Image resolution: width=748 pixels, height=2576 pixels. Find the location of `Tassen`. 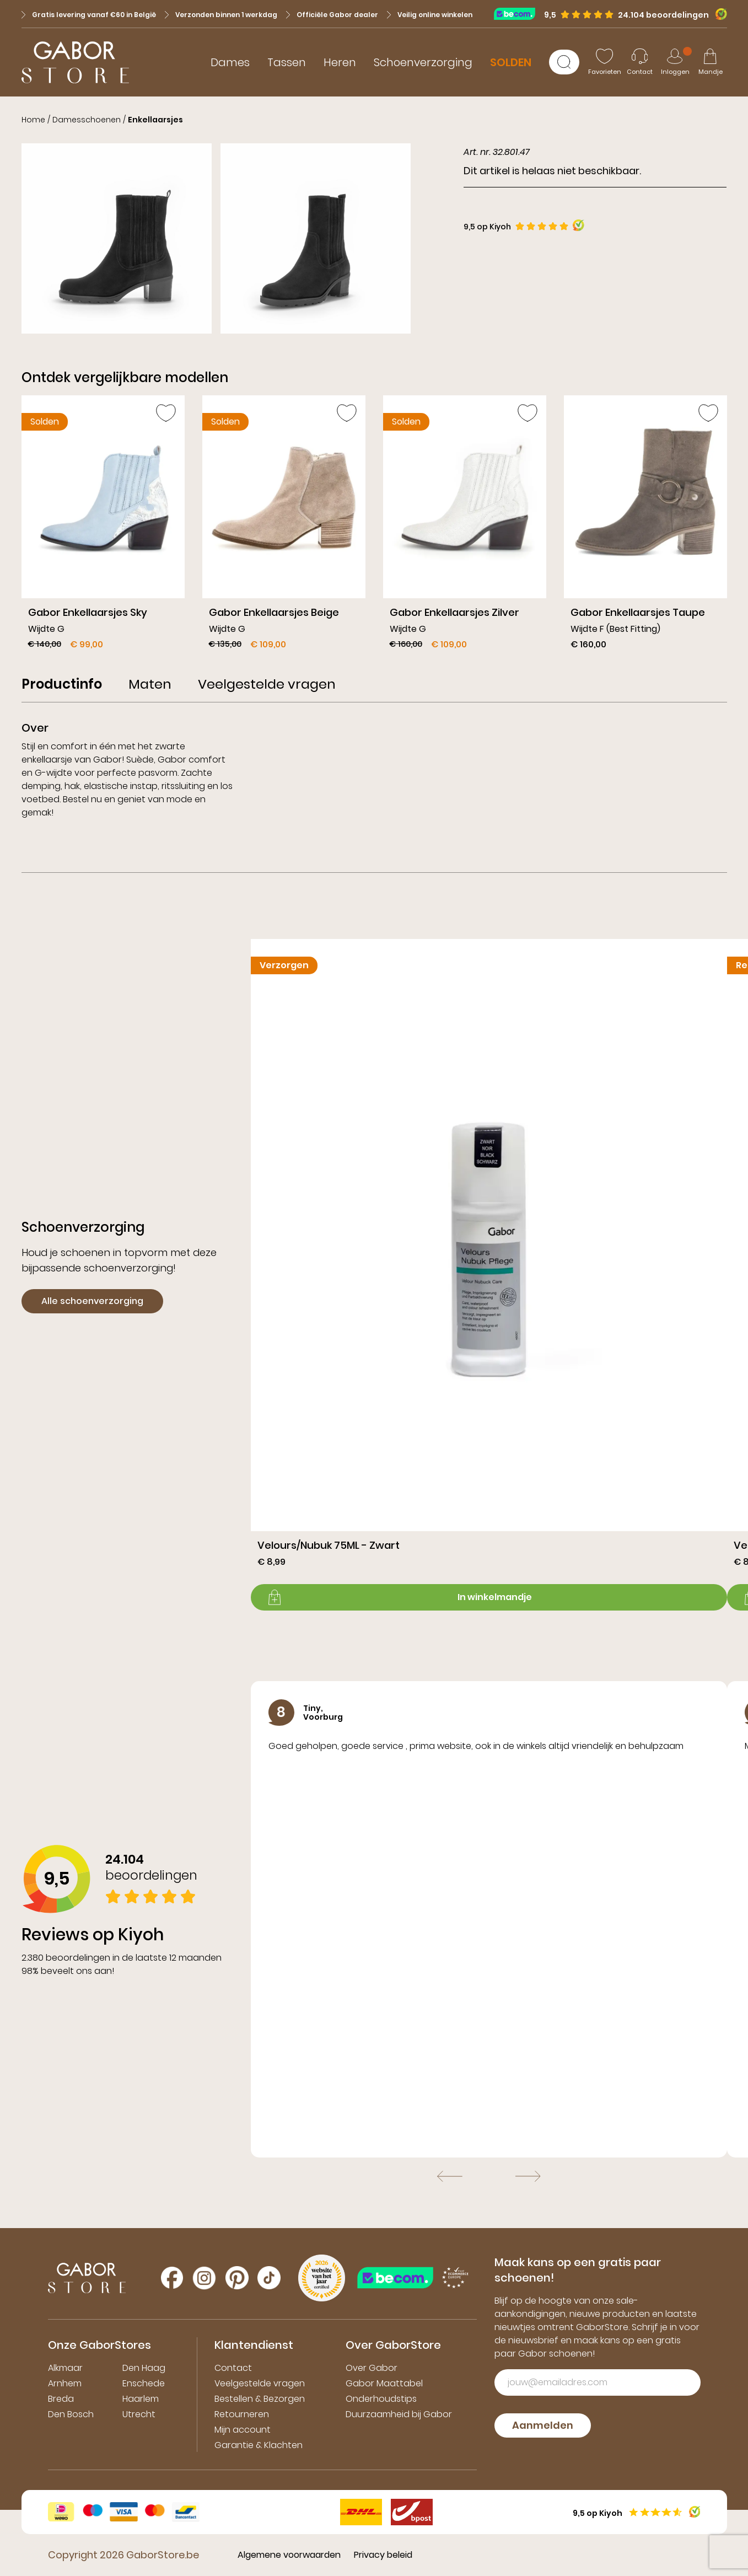

Tassen is located at coordinates (286, 62).